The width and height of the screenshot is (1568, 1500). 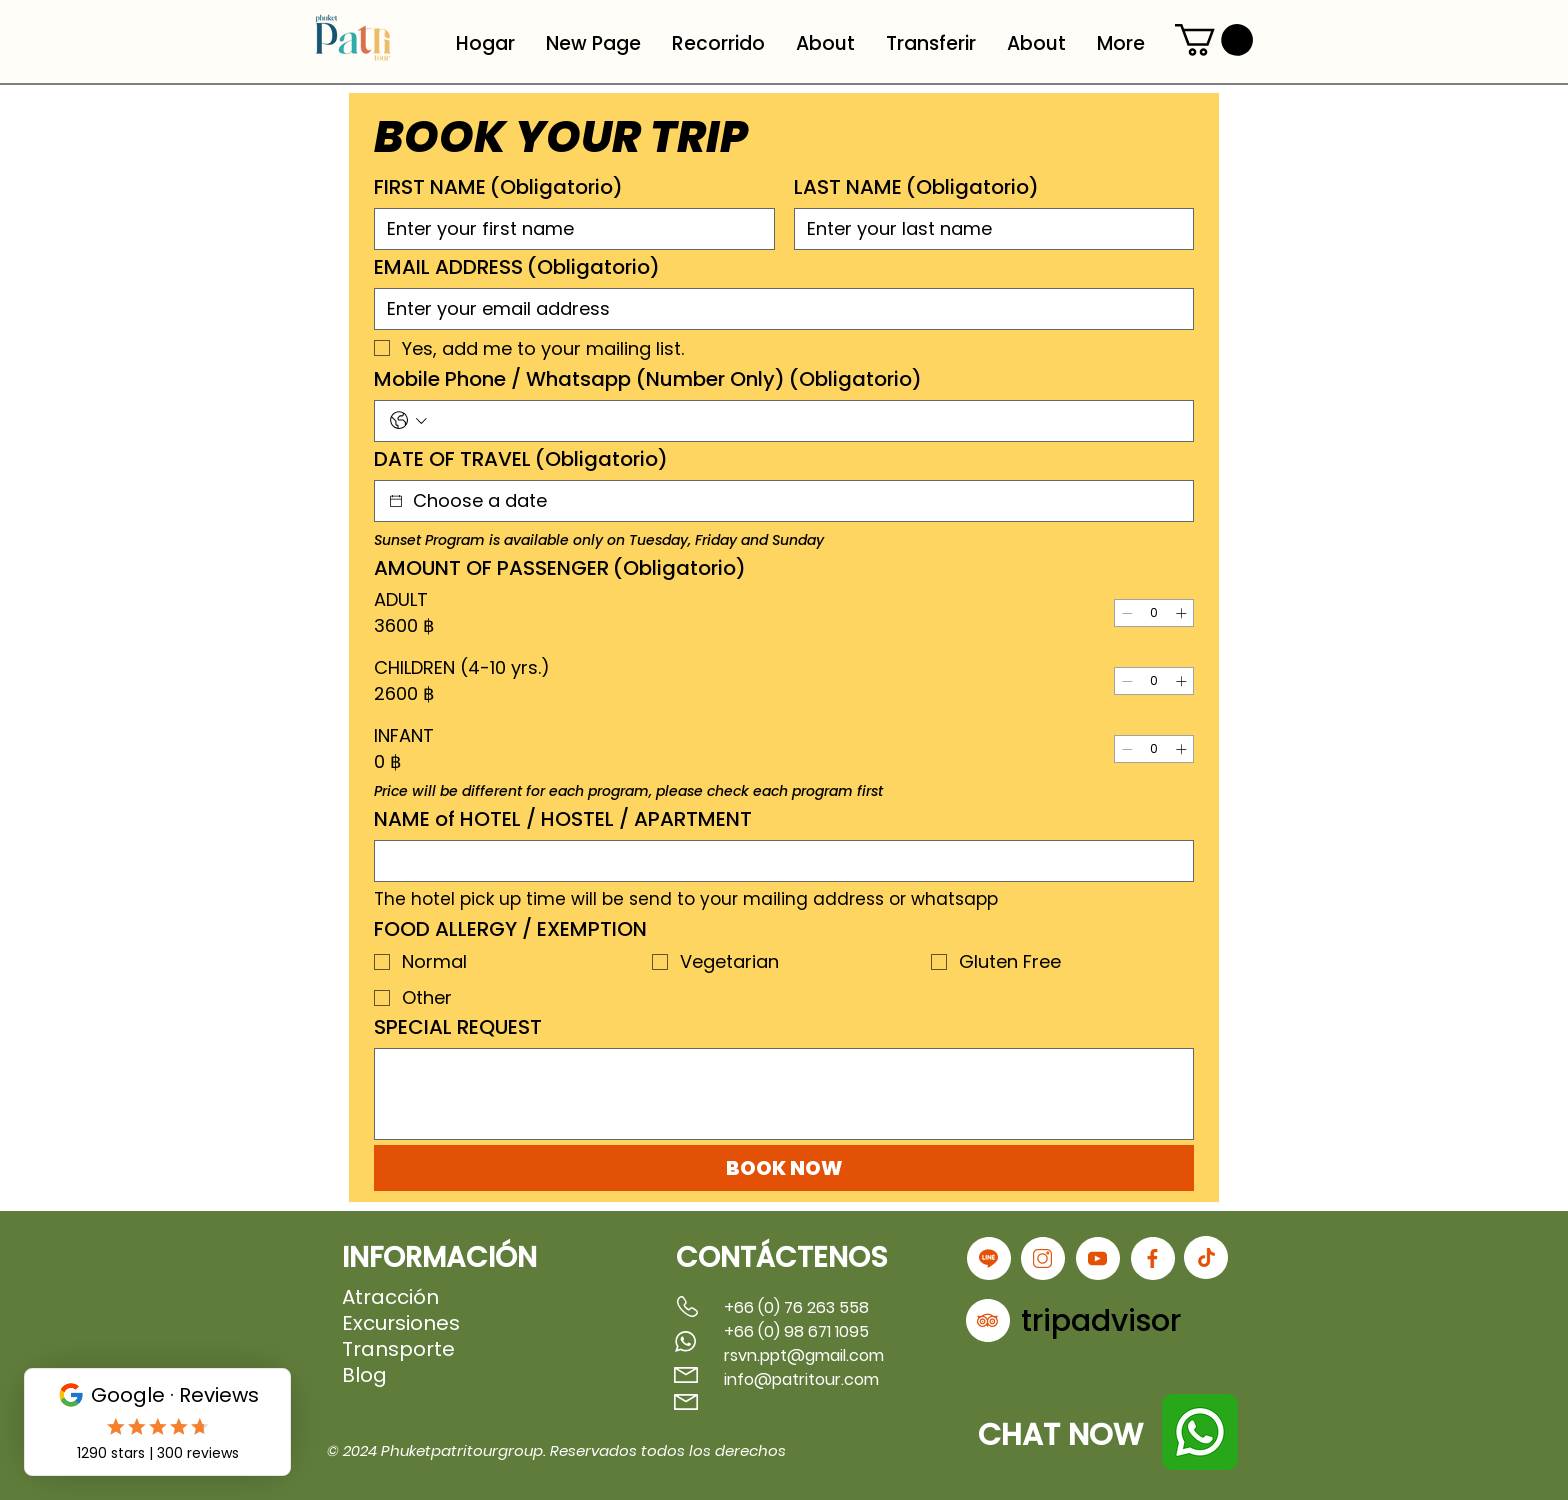 I want to click on [NAME of HOTEL / HOSTEL / APARTMENT], so click(x=778, y=861).